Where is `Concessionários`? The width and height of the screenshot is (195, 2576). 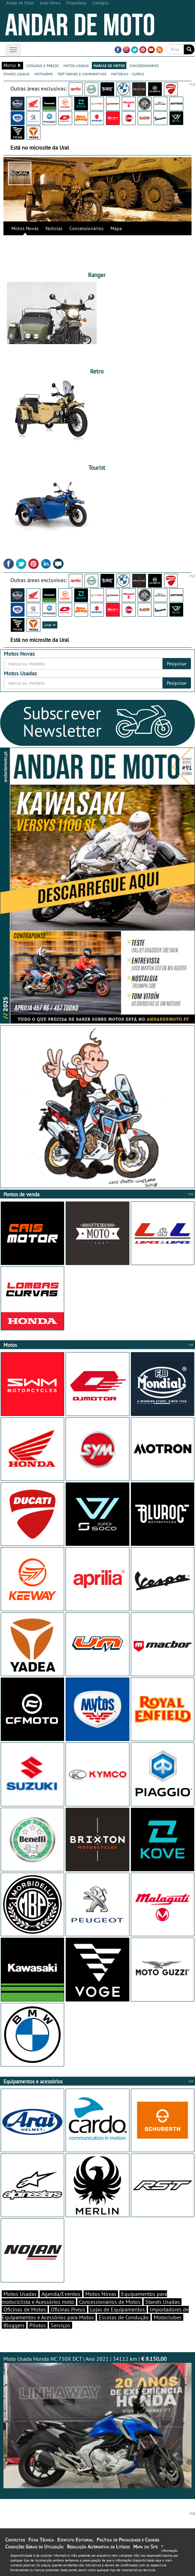 Concessionários is located at coordinates (86, 228).